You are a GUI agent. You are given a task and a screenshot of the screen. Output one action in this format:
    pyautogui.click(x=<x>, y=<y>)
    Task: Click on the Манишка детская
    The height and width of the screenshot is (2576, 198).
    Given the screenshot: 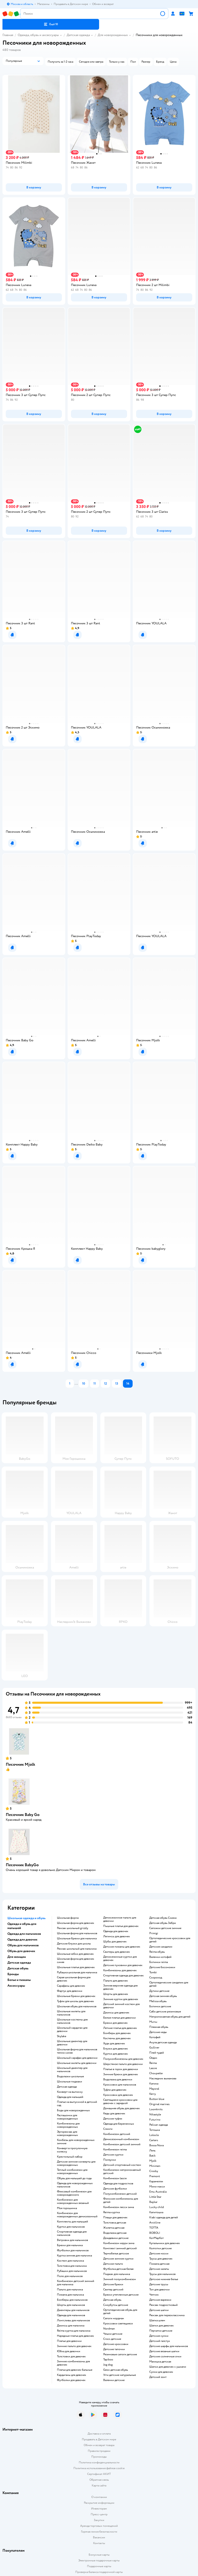 What is the action you would take?
    pyautogui.click(x=160, y=2361)
    